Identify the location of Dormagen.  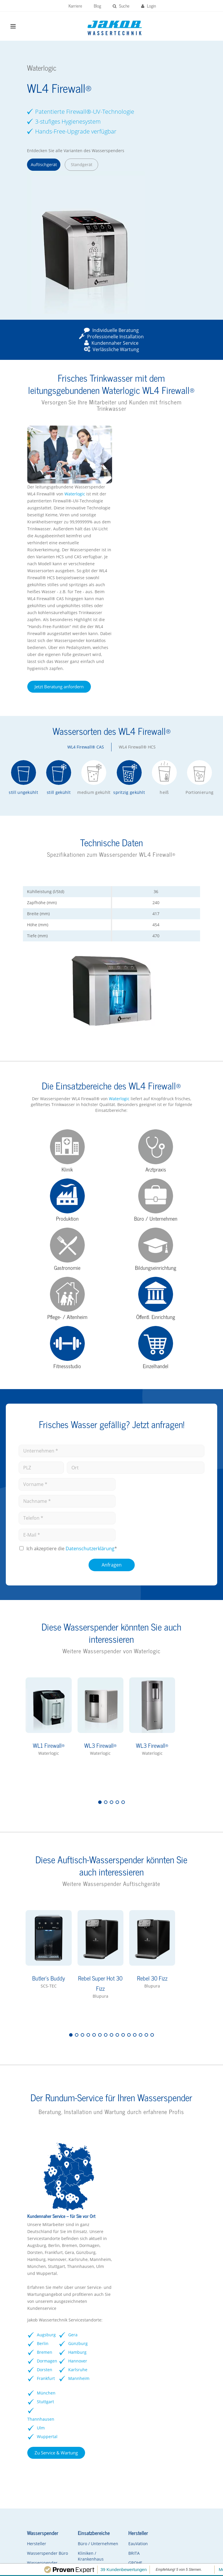
(126, 2211).